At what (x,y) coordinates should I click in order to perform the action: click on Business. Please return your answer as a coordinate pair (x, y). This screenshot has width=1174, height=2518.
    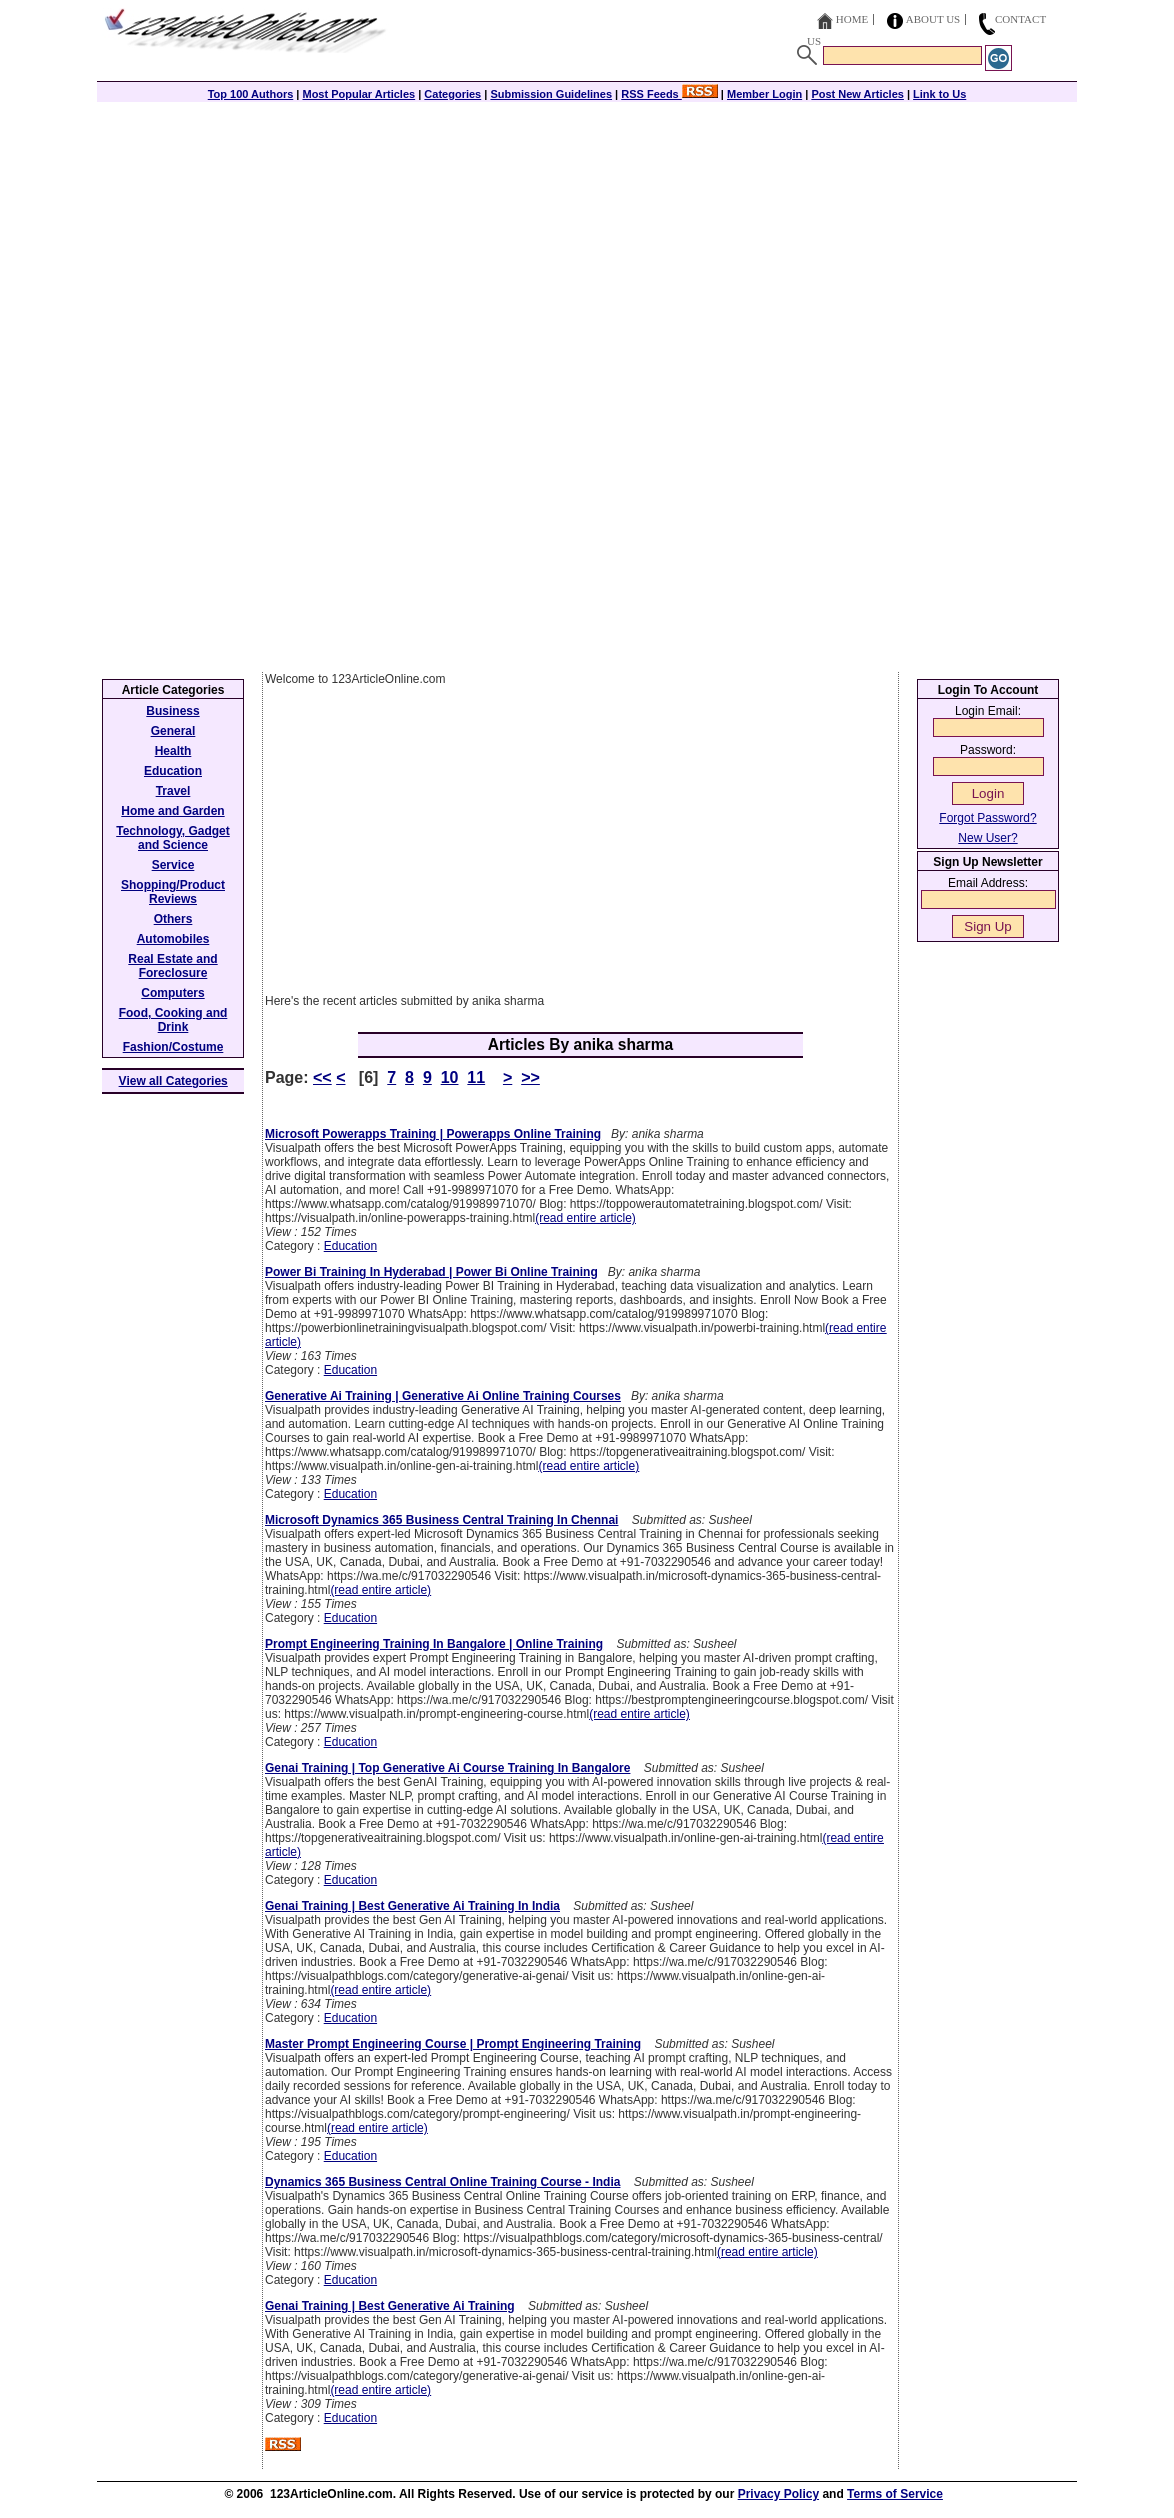
    Looking at the image, I should click on (172, 711).